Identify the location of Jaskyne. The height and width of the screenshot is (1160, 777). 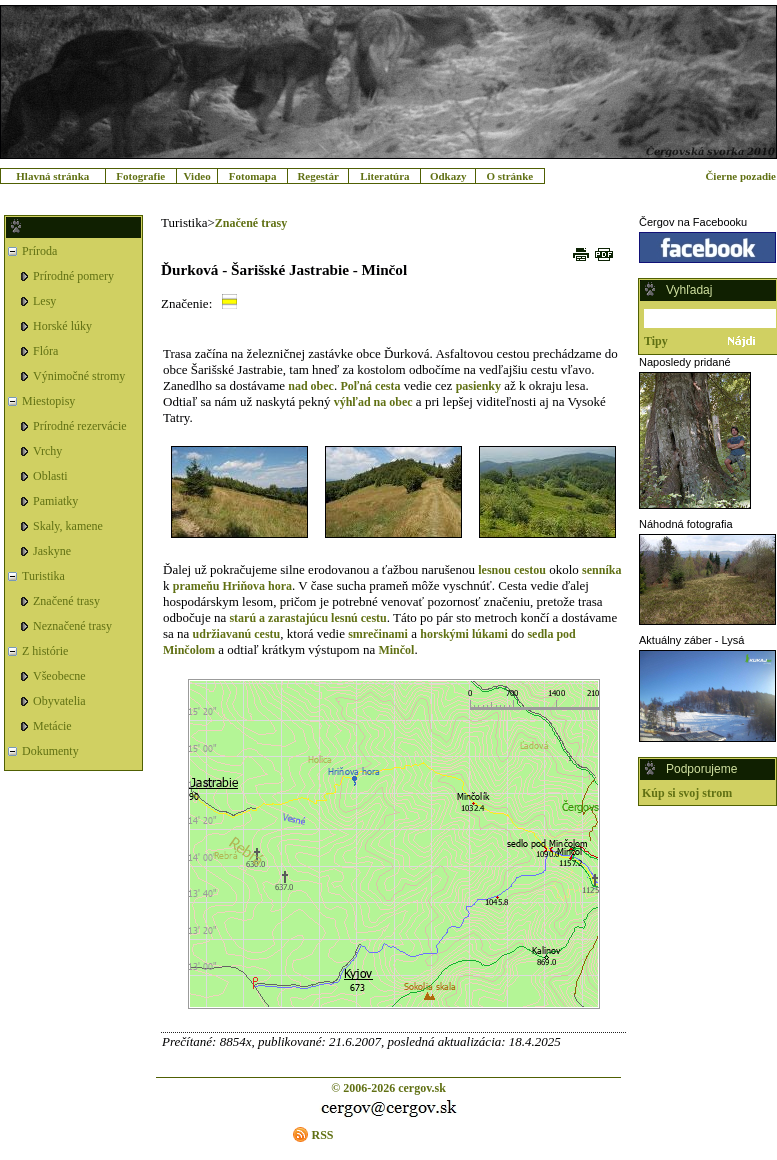
(52, 551).